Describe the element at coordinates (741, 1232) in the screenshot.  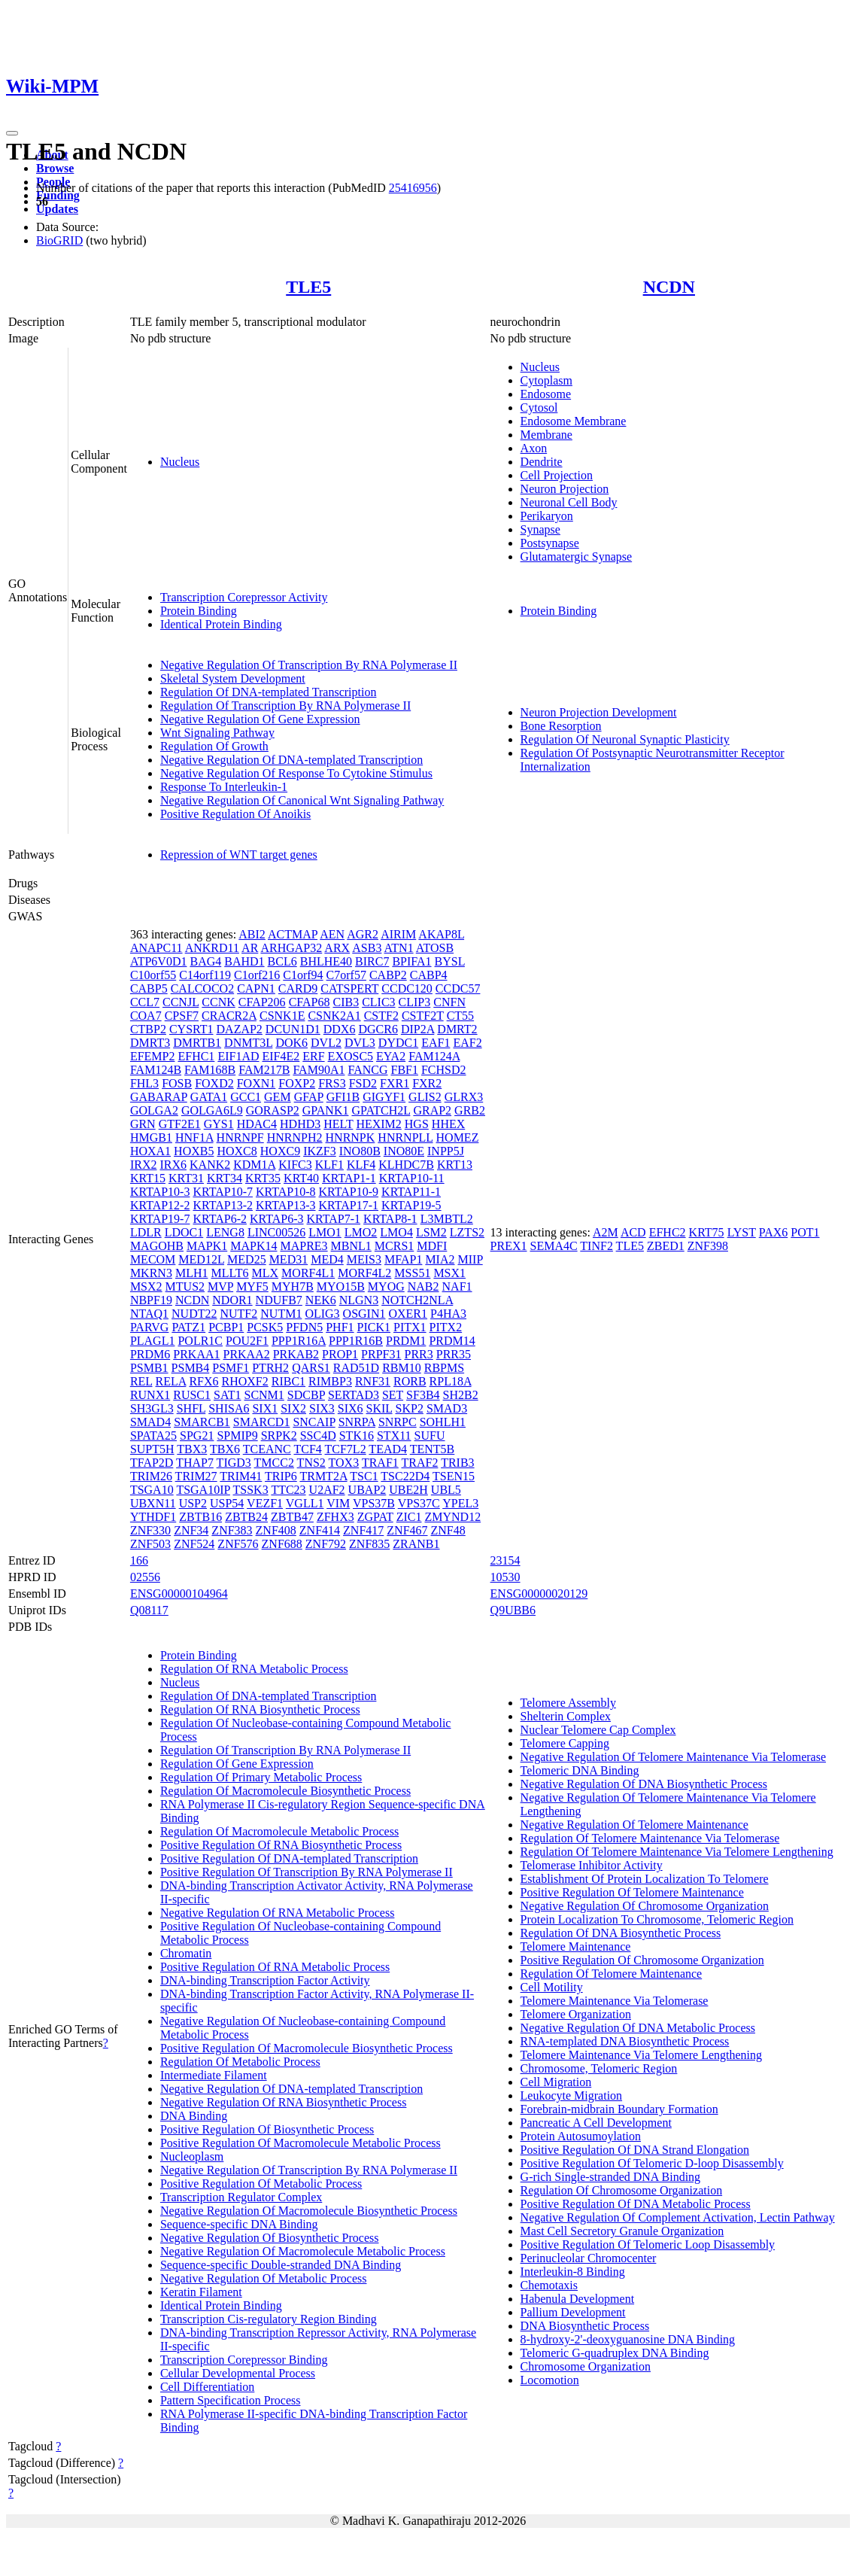
I see `LYST` at that location.